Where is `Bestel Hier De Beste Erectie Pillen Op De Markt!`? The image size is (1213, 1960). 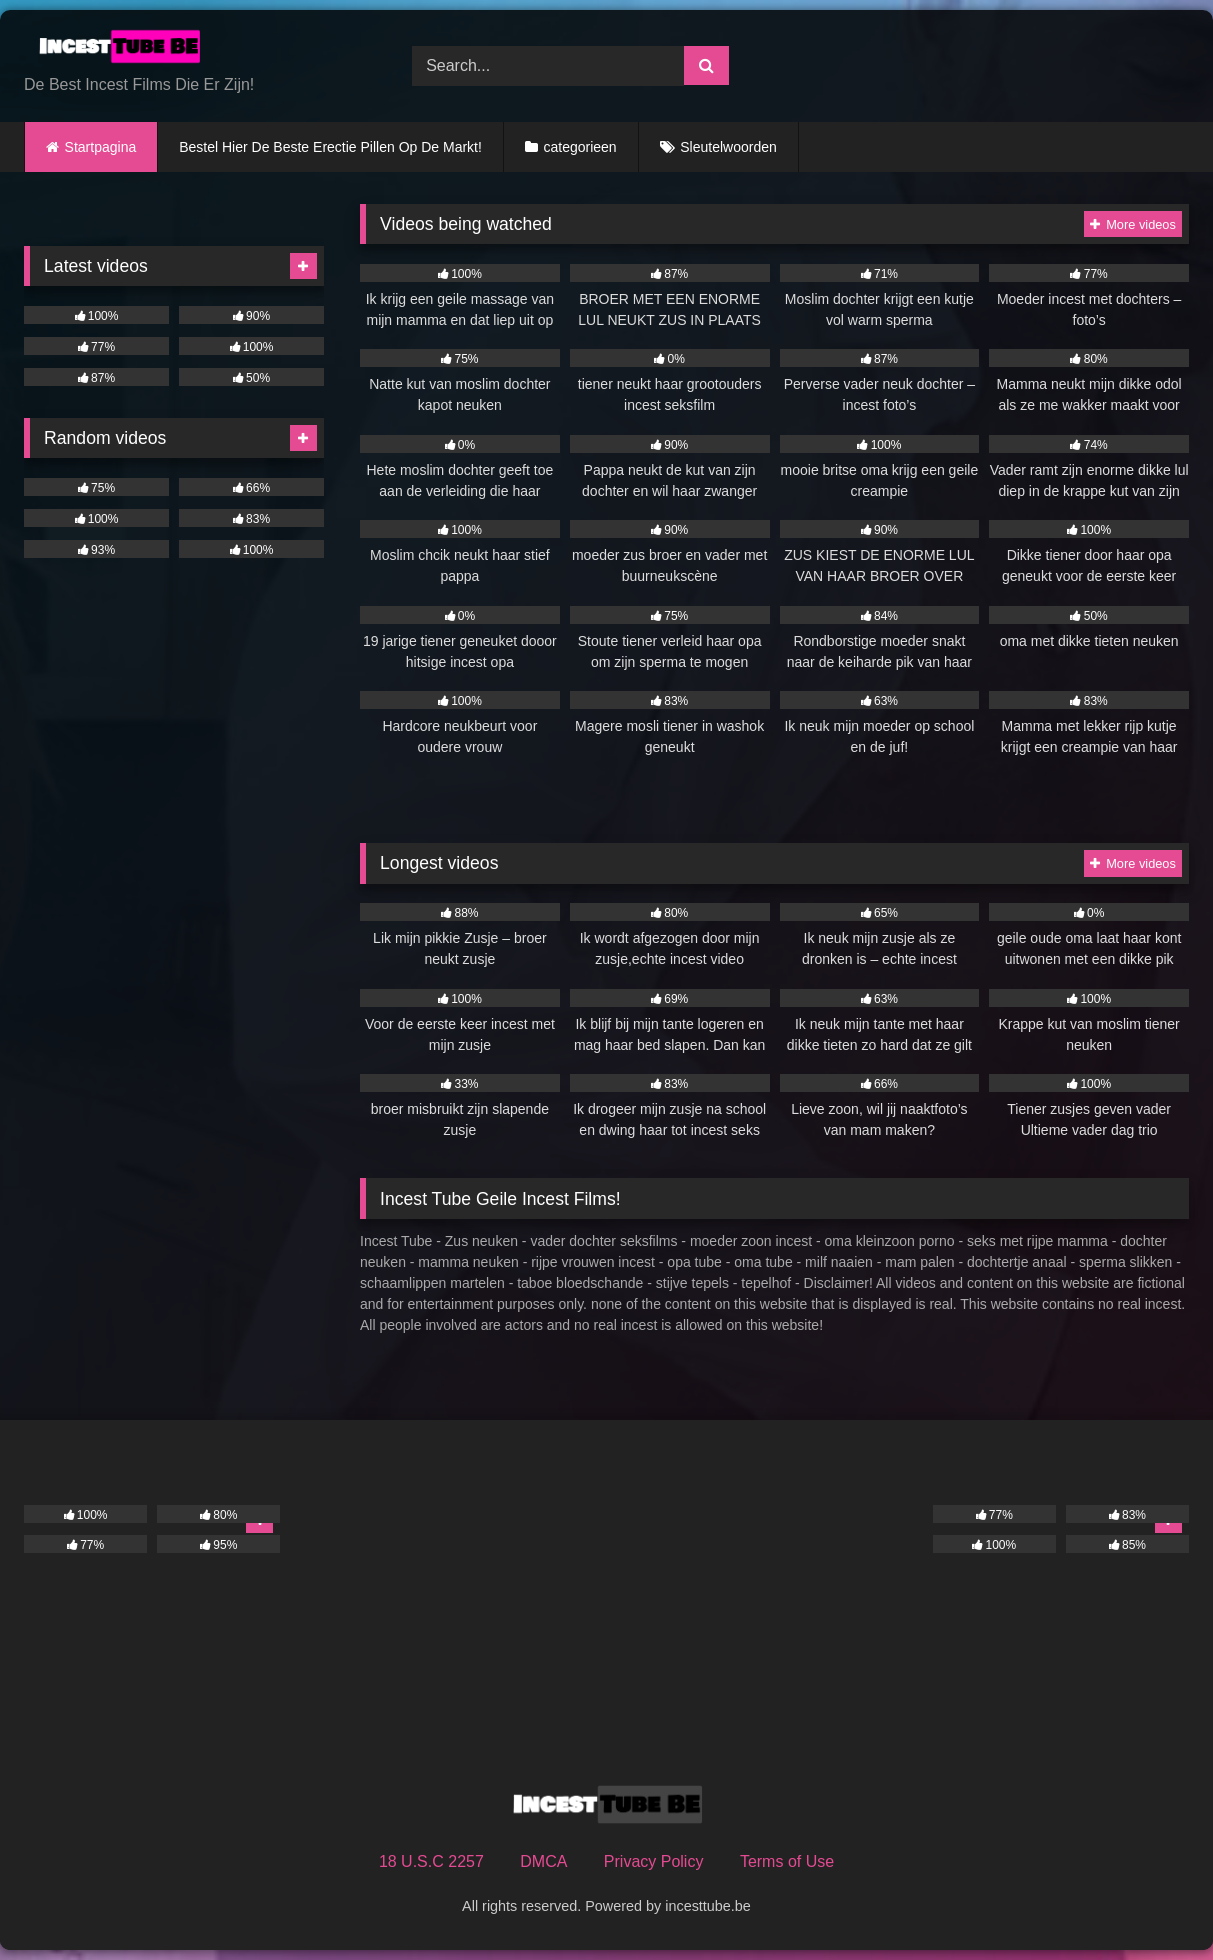
Bestel Hier De Beste Erectie Pillen Op De Markt! is located at coordinates (330, 147).